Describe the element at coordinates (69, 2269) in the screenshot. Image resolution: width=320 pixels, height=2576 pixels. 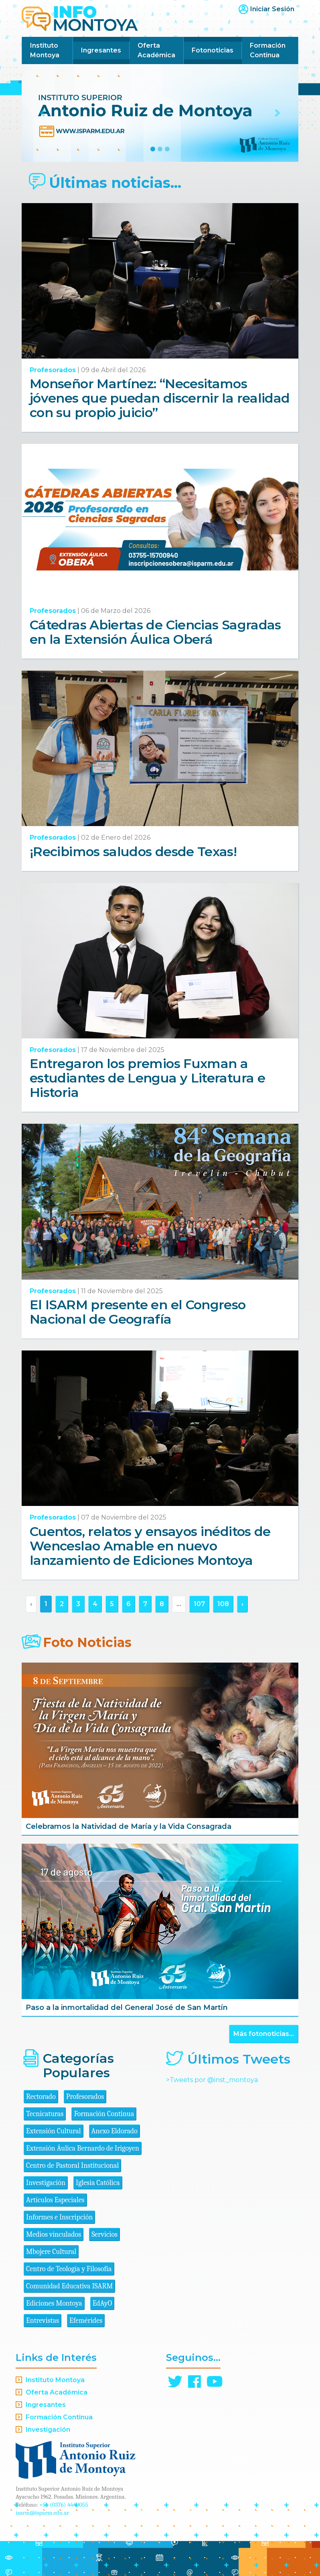
I see `Centro de Teología y Filosofía` at that location.